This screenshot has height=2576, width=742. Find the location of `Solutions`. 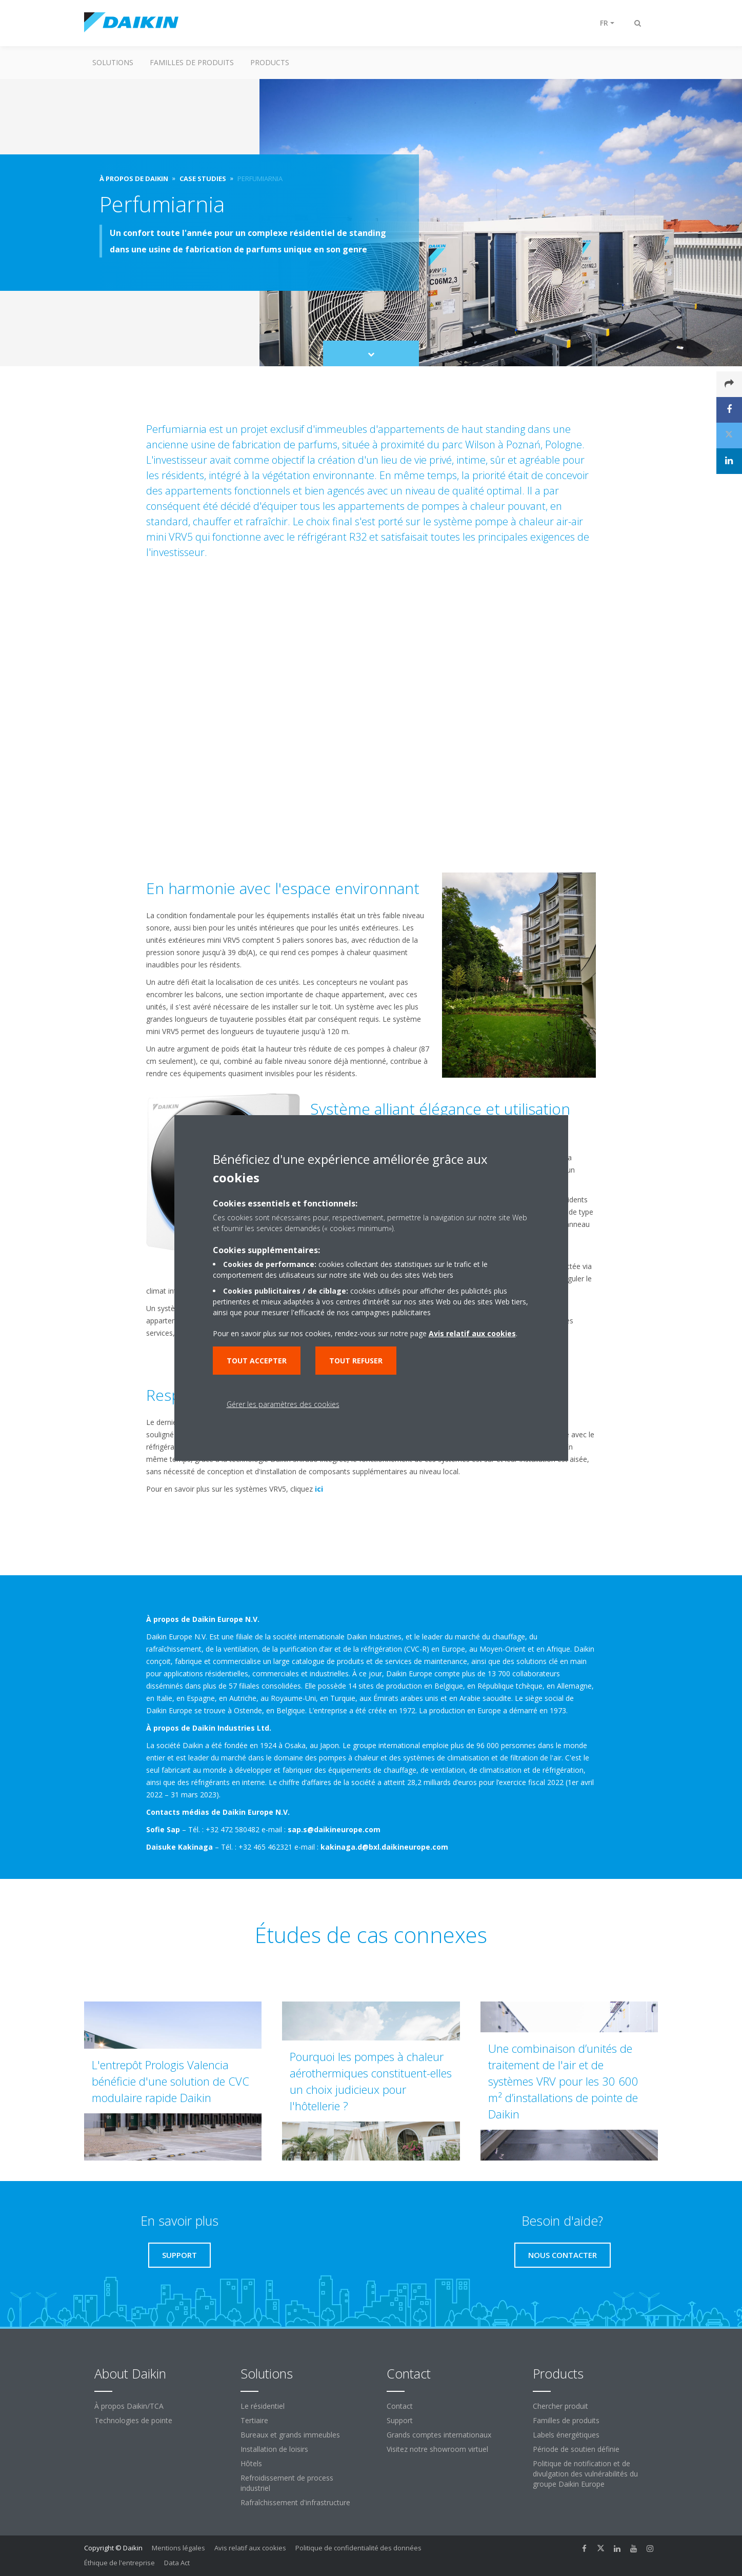

Solutions is located at coordinates (112, 62).